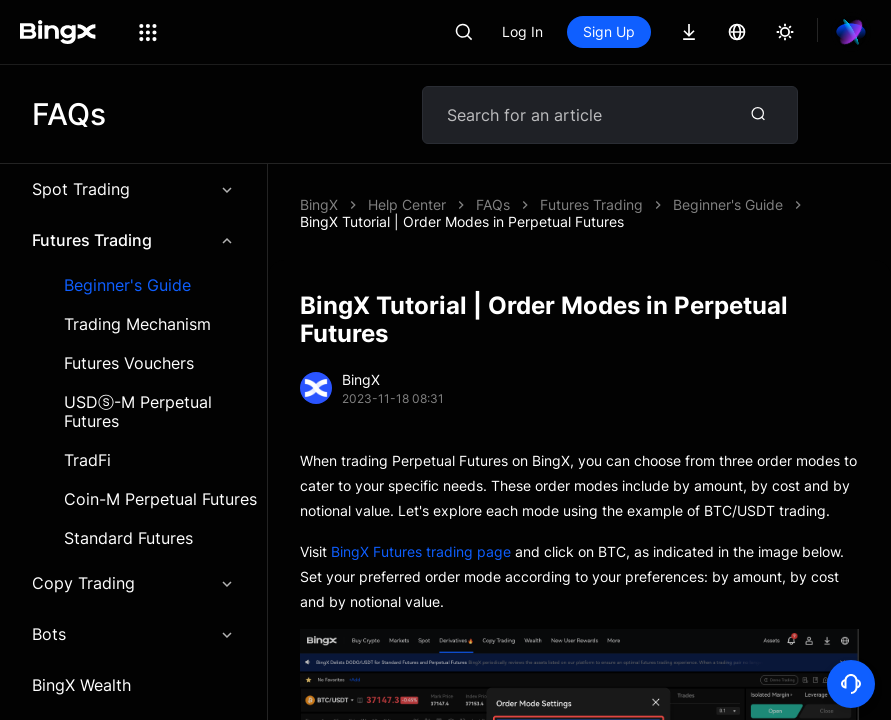 Image resolution: width=891 pixels, height=720 pixels. I want to click on Log In, so click(522, 31).